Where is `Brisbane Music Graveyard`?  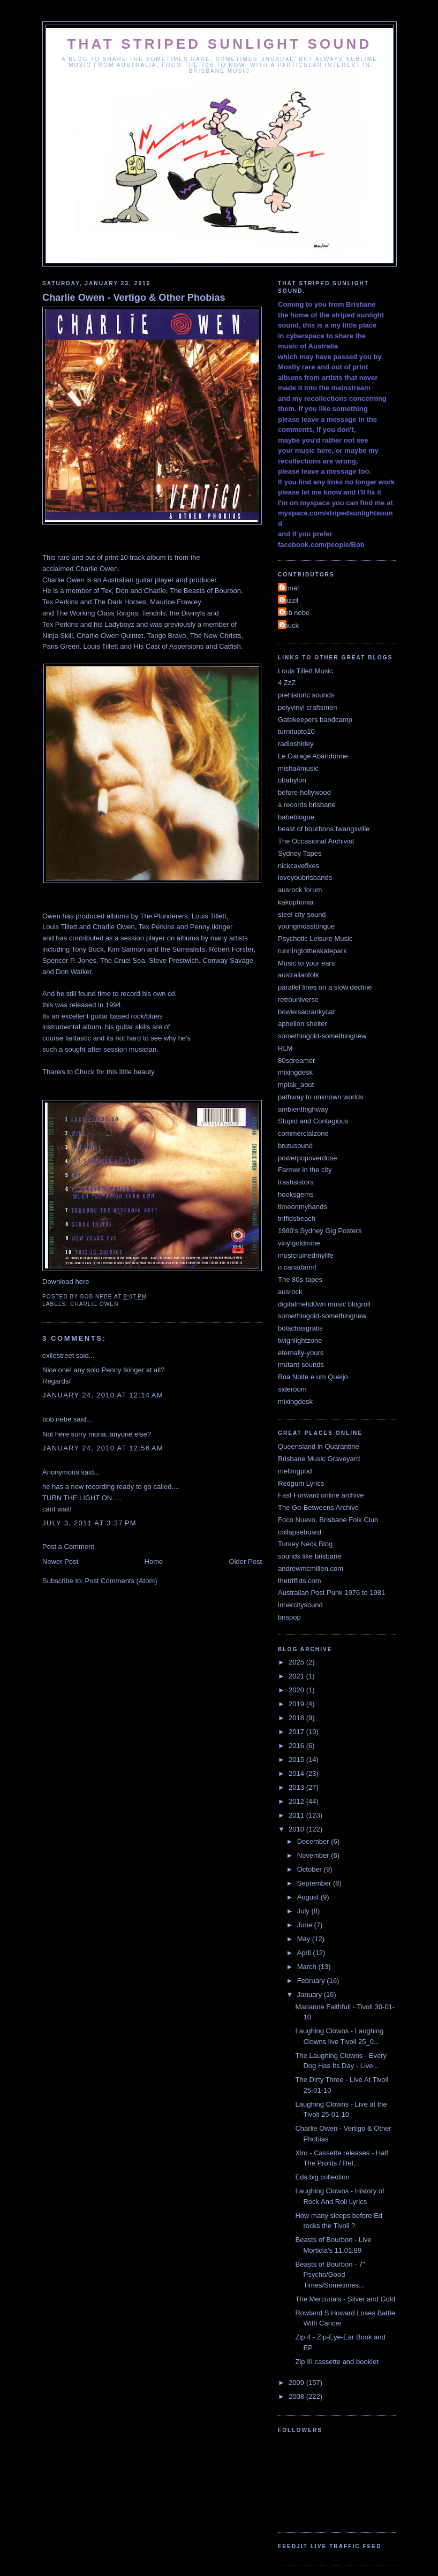
Brisbane Music Graveyard is located at coordinates (319, 1459).